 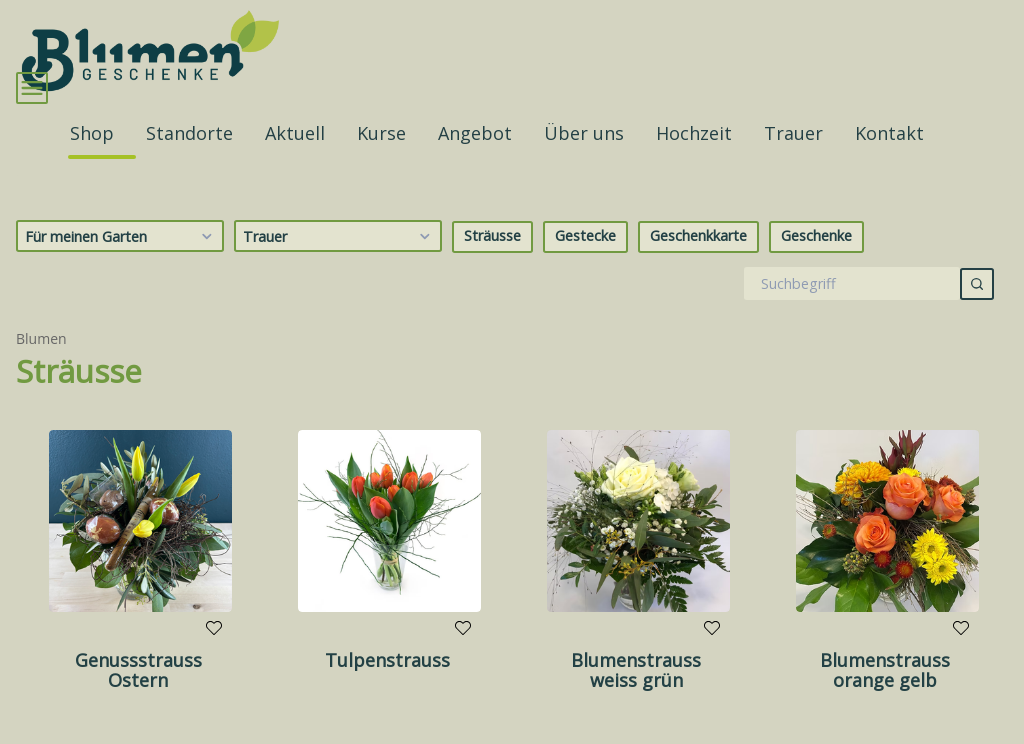 I want to click on Sträusse, so click(x=492, y=265).